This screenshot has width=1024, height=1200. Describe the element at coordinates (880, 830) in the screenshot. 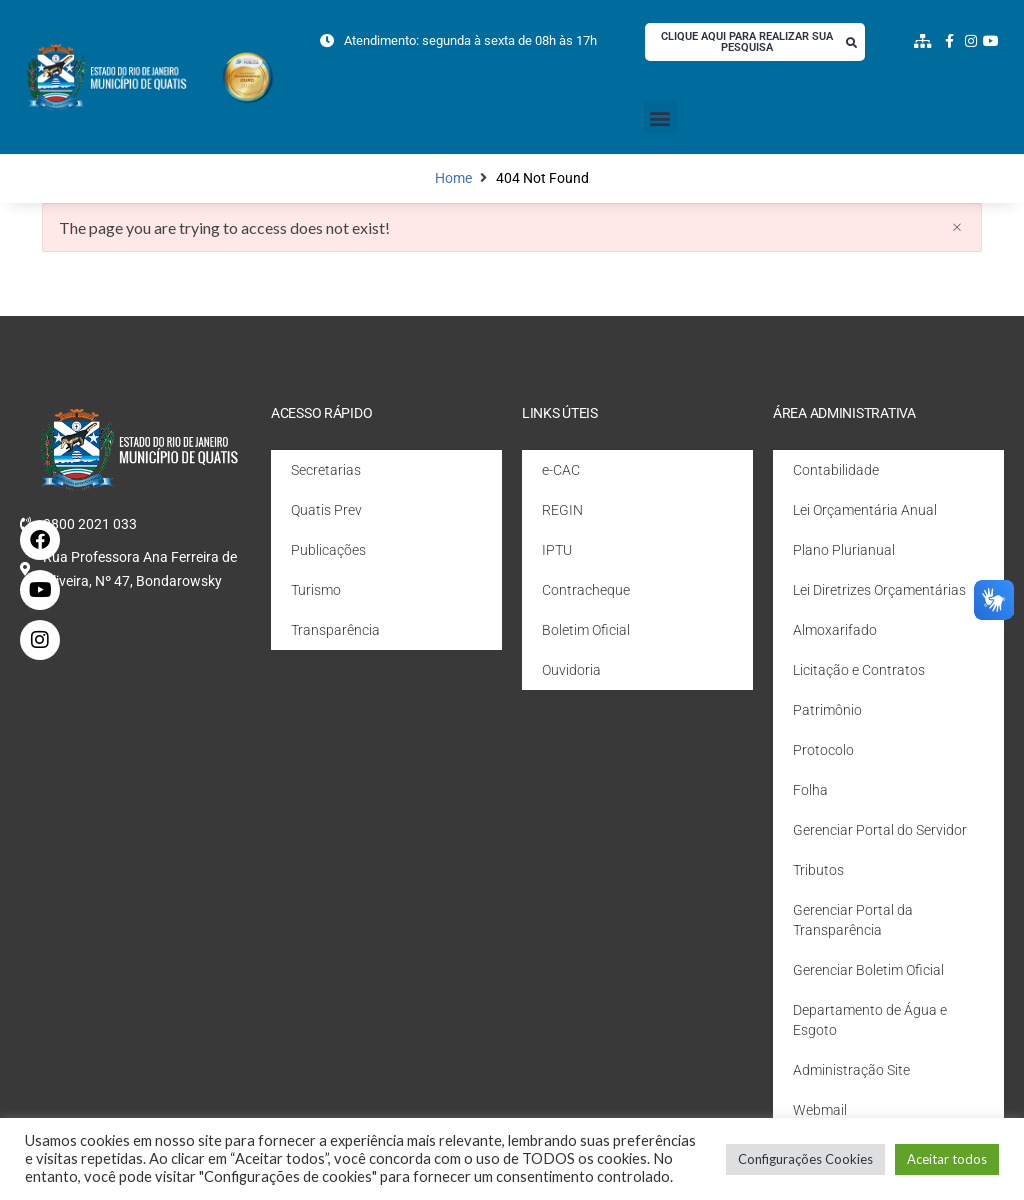

I see `Gerenciar Portal do Servidor` at that location.